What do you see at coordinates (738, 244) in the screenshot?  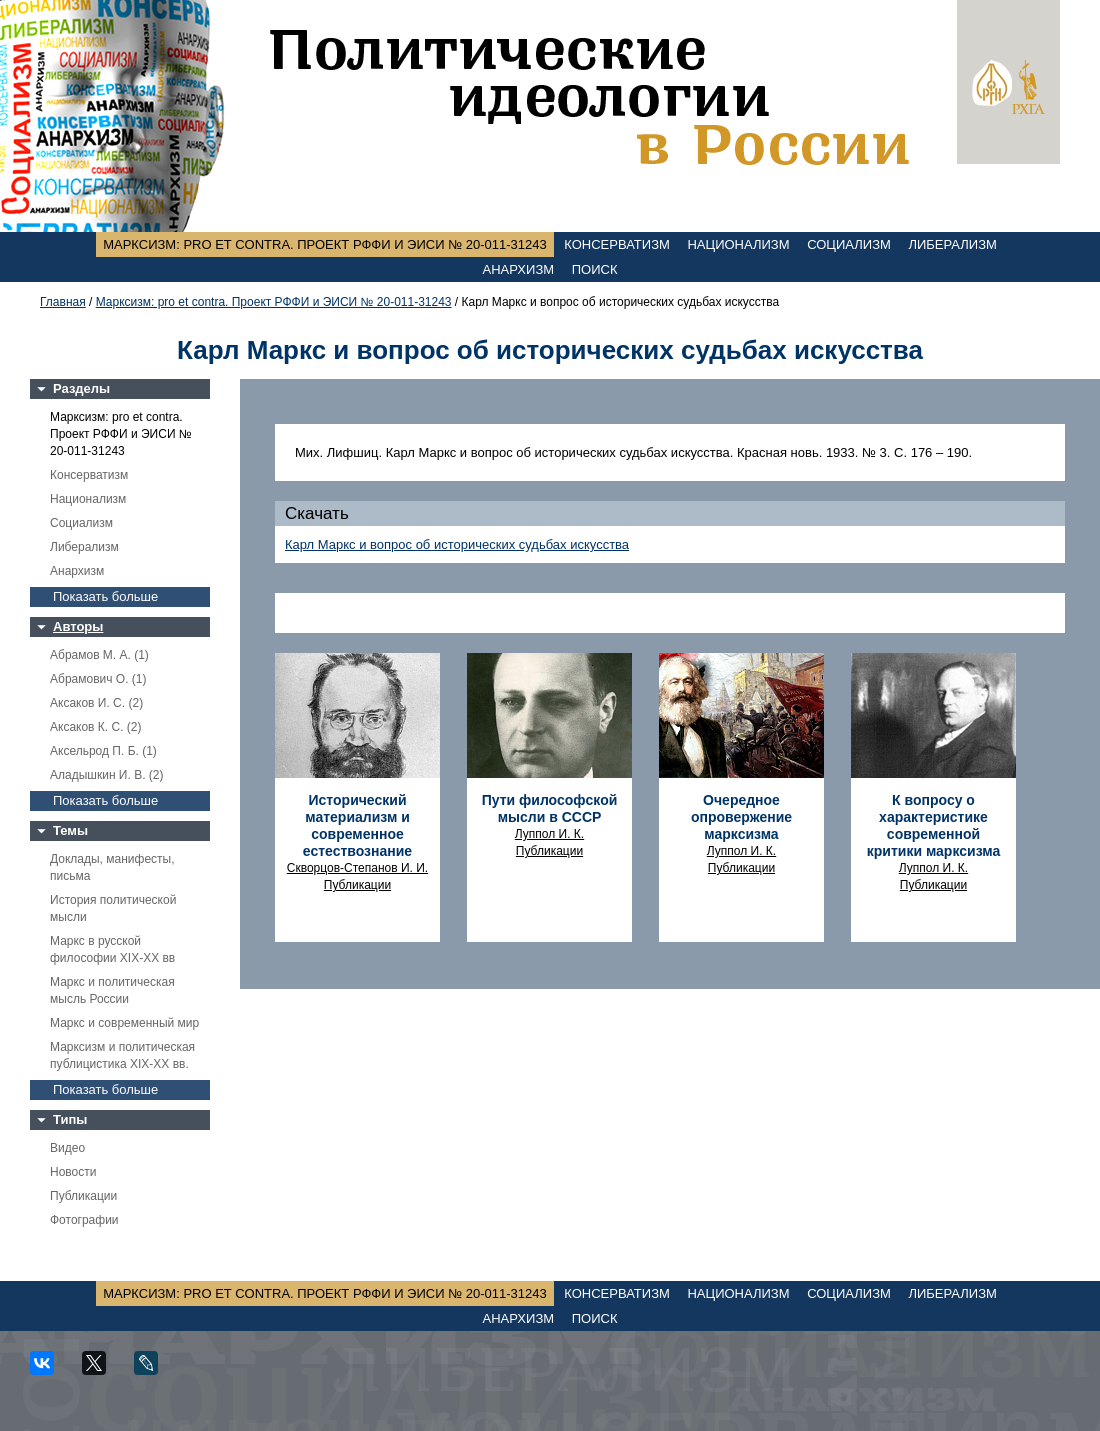 I see `Национализм` at bounding box center [738, 244].